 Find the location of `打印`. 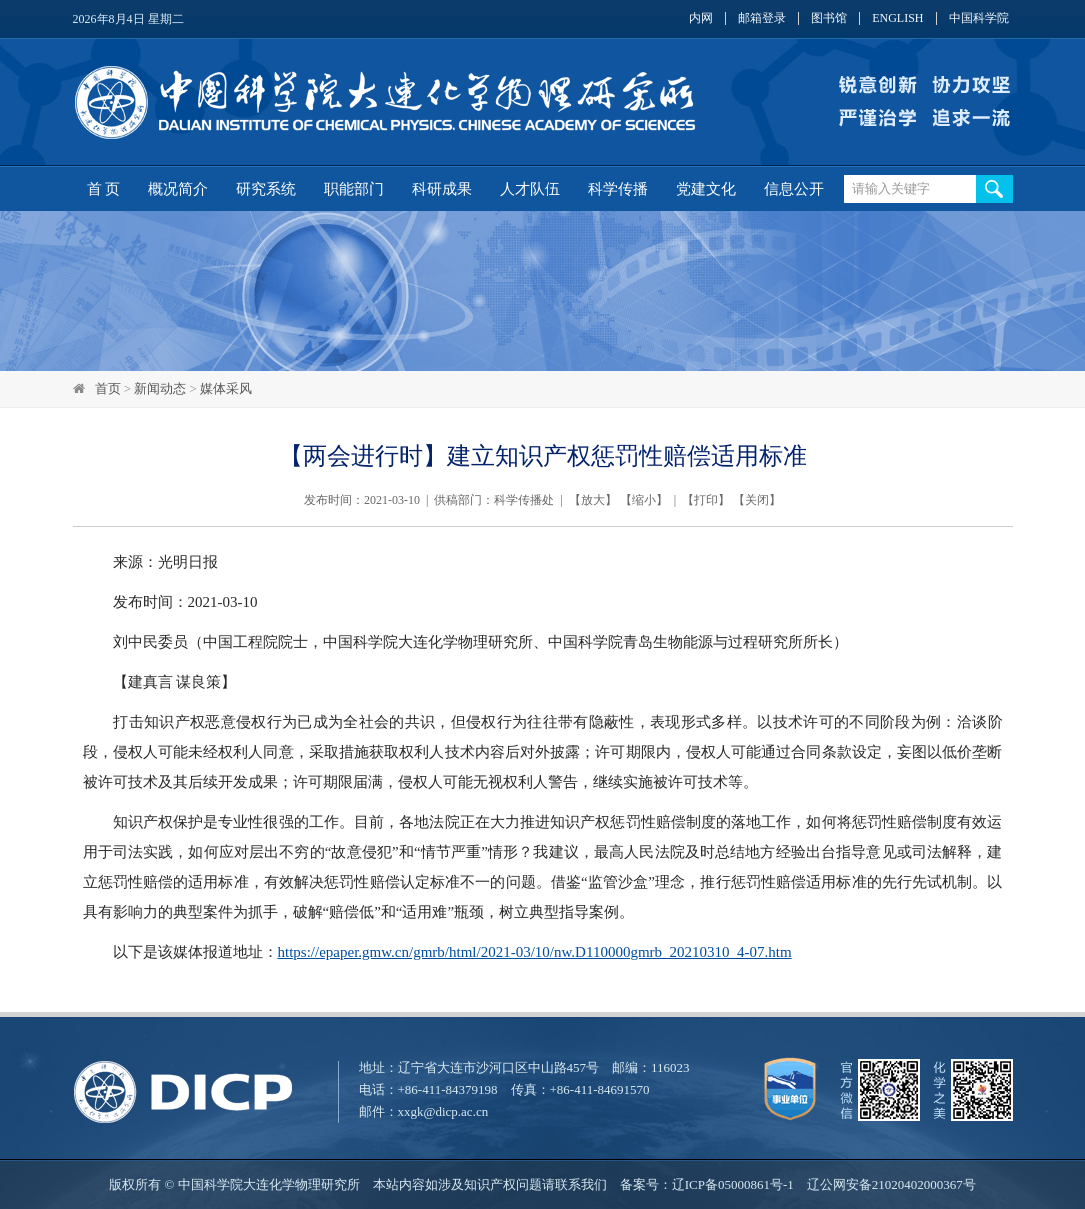

打印 is located at coordinates (706, 500).